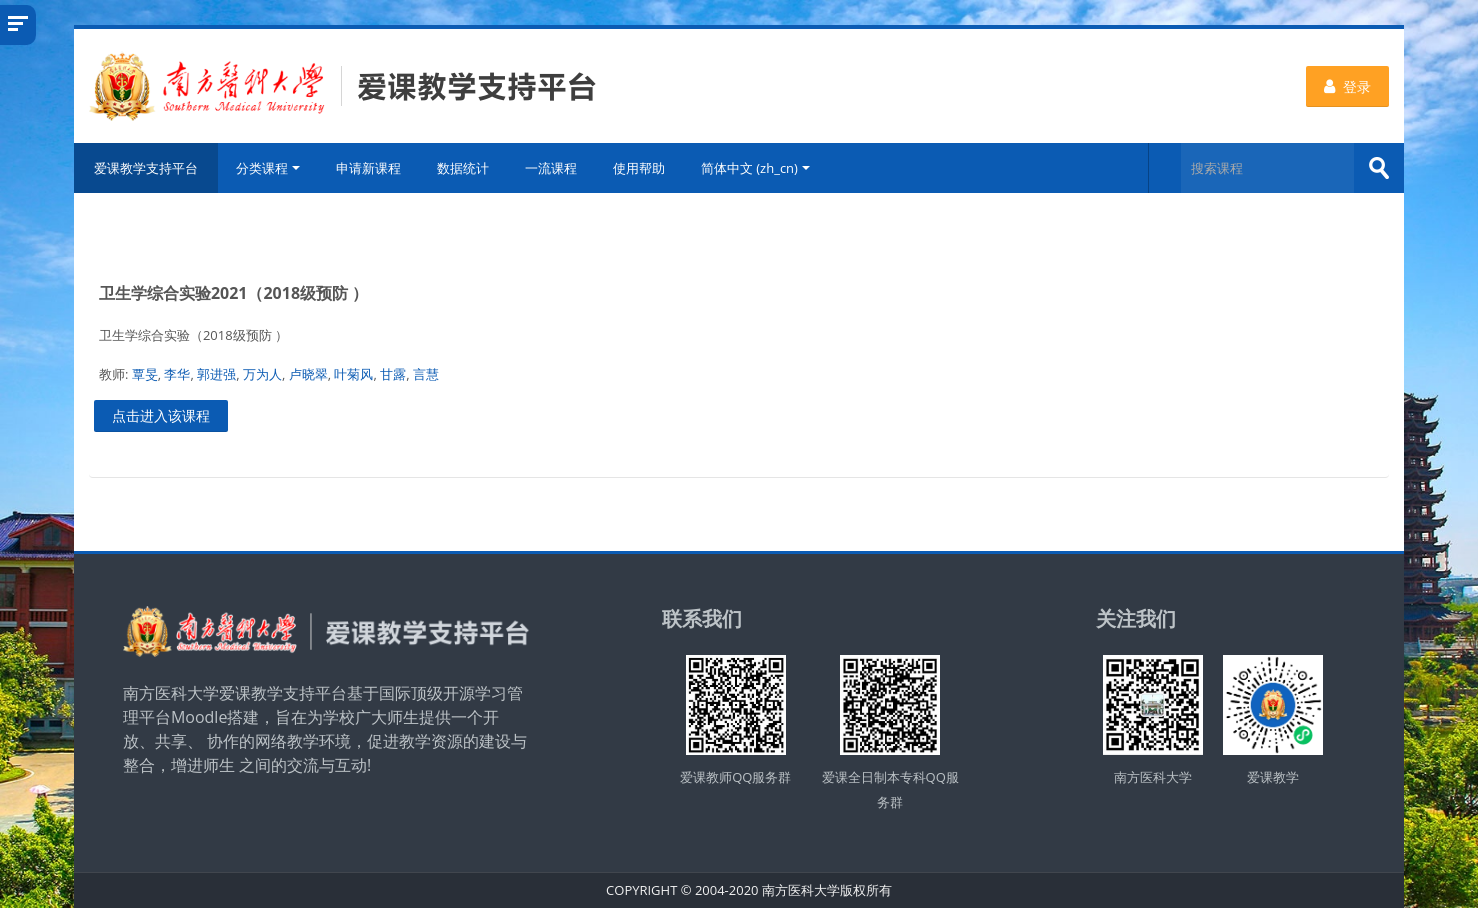 The height and width of the screenshot is (908, 1478). Describe the element at coordinates (268, 168) in the screenshot. I see `分类课程` at that location.